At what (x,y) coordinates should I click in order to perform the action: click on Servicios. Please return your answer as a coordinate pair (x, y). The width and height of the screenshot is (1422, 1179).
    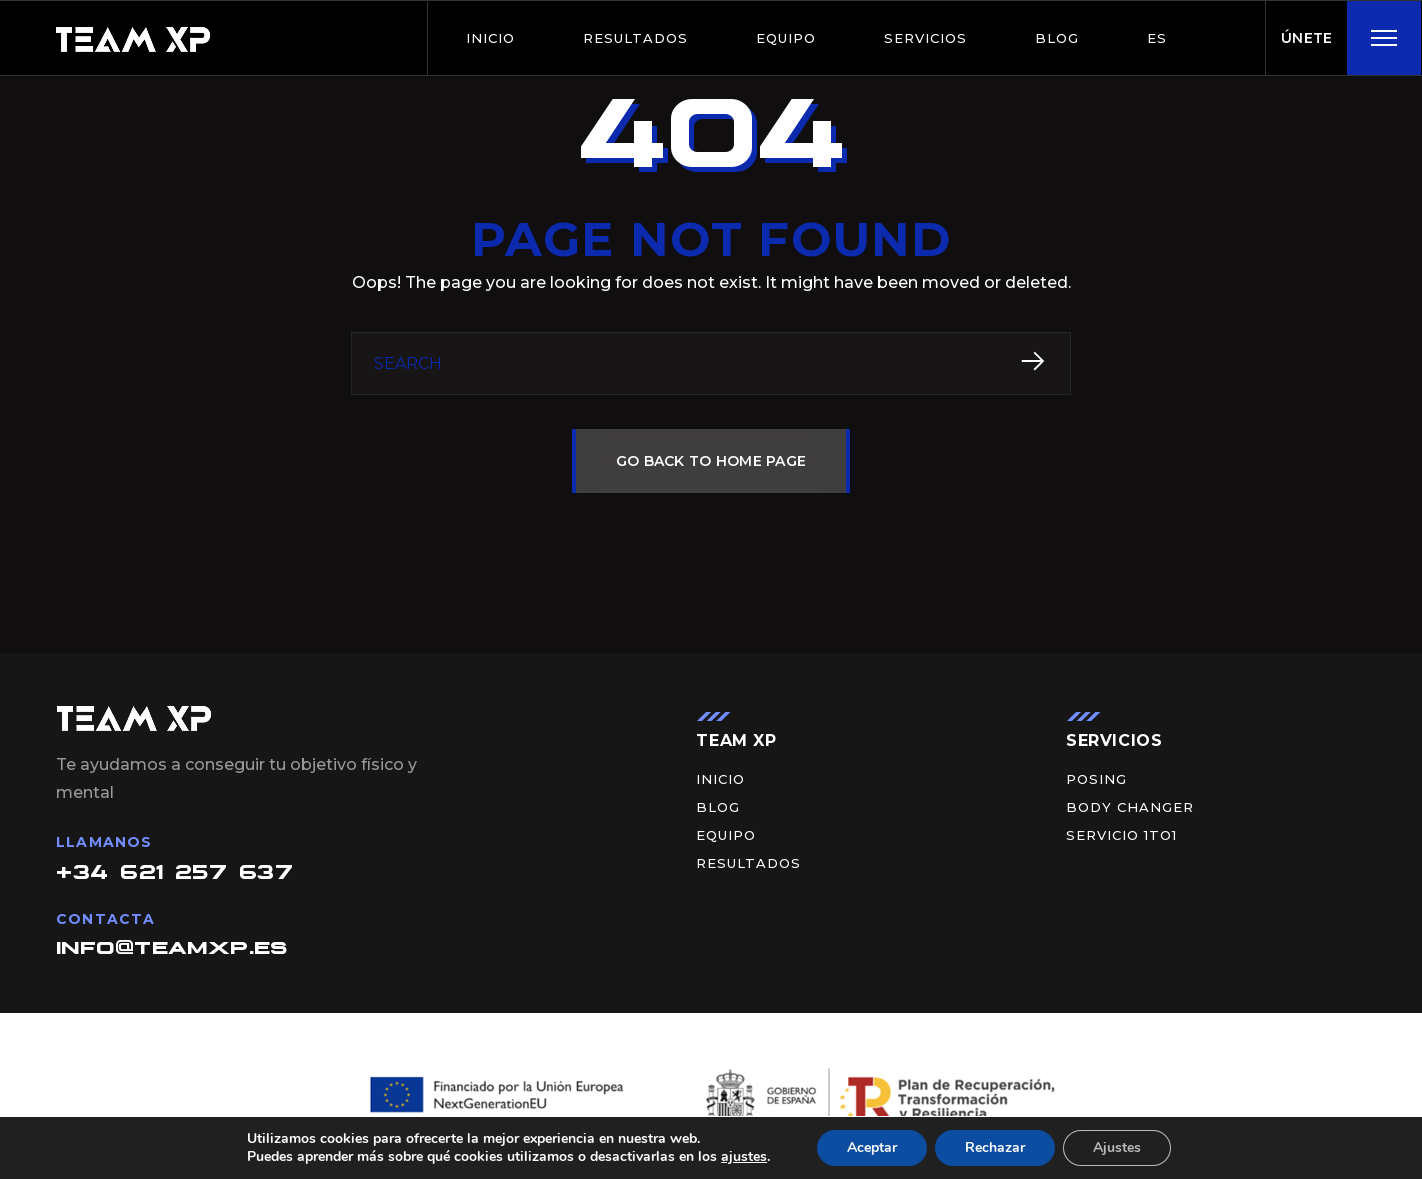
    Looking at the image, I should click on (925, 38).